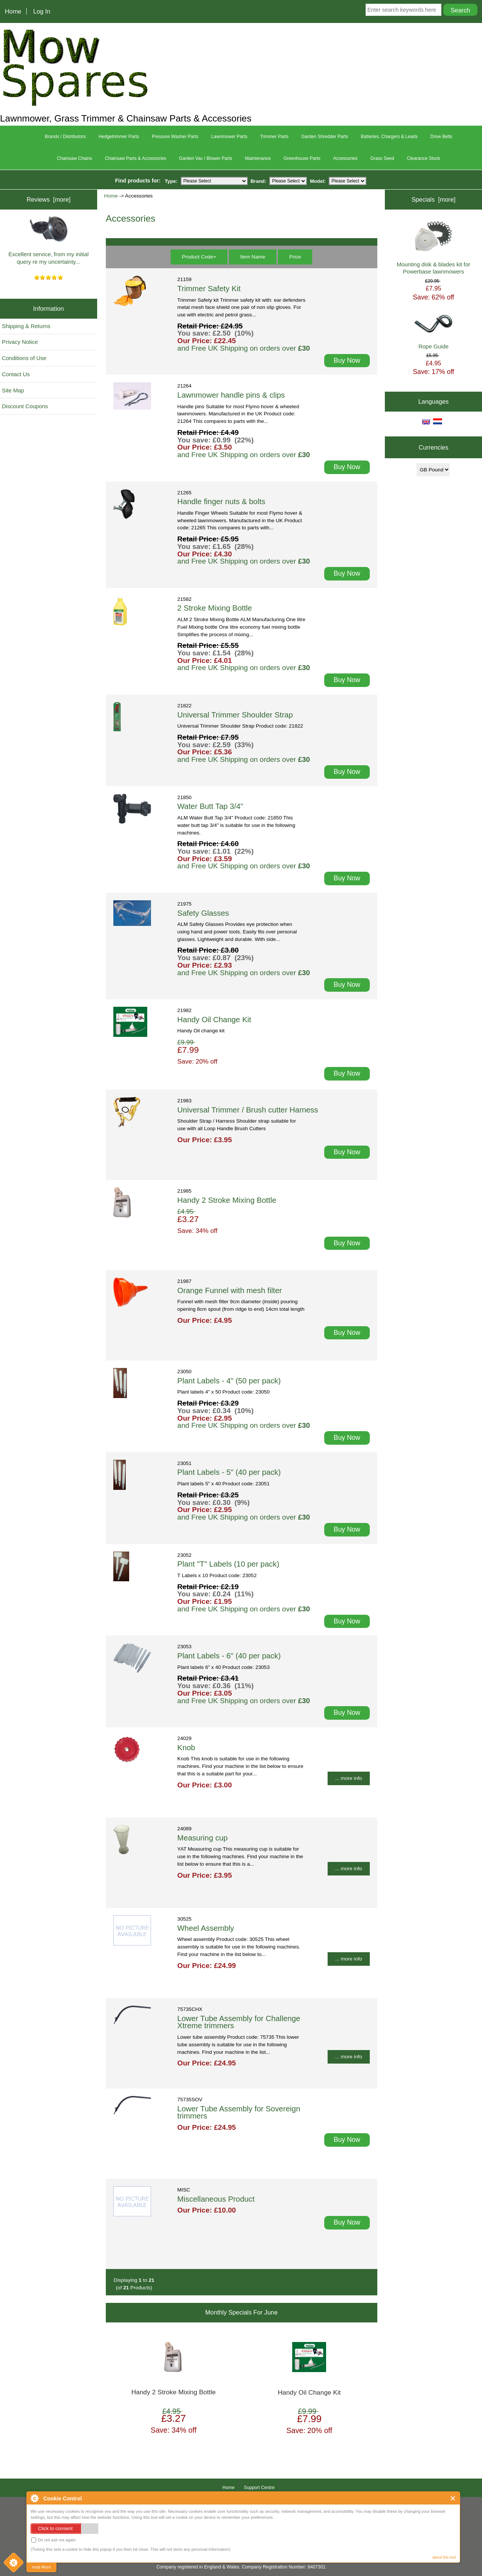  Describe the element at coordinates (235, 715) in the screenshot. I see `Universal Trimmer Shoulder Strap` at that location.